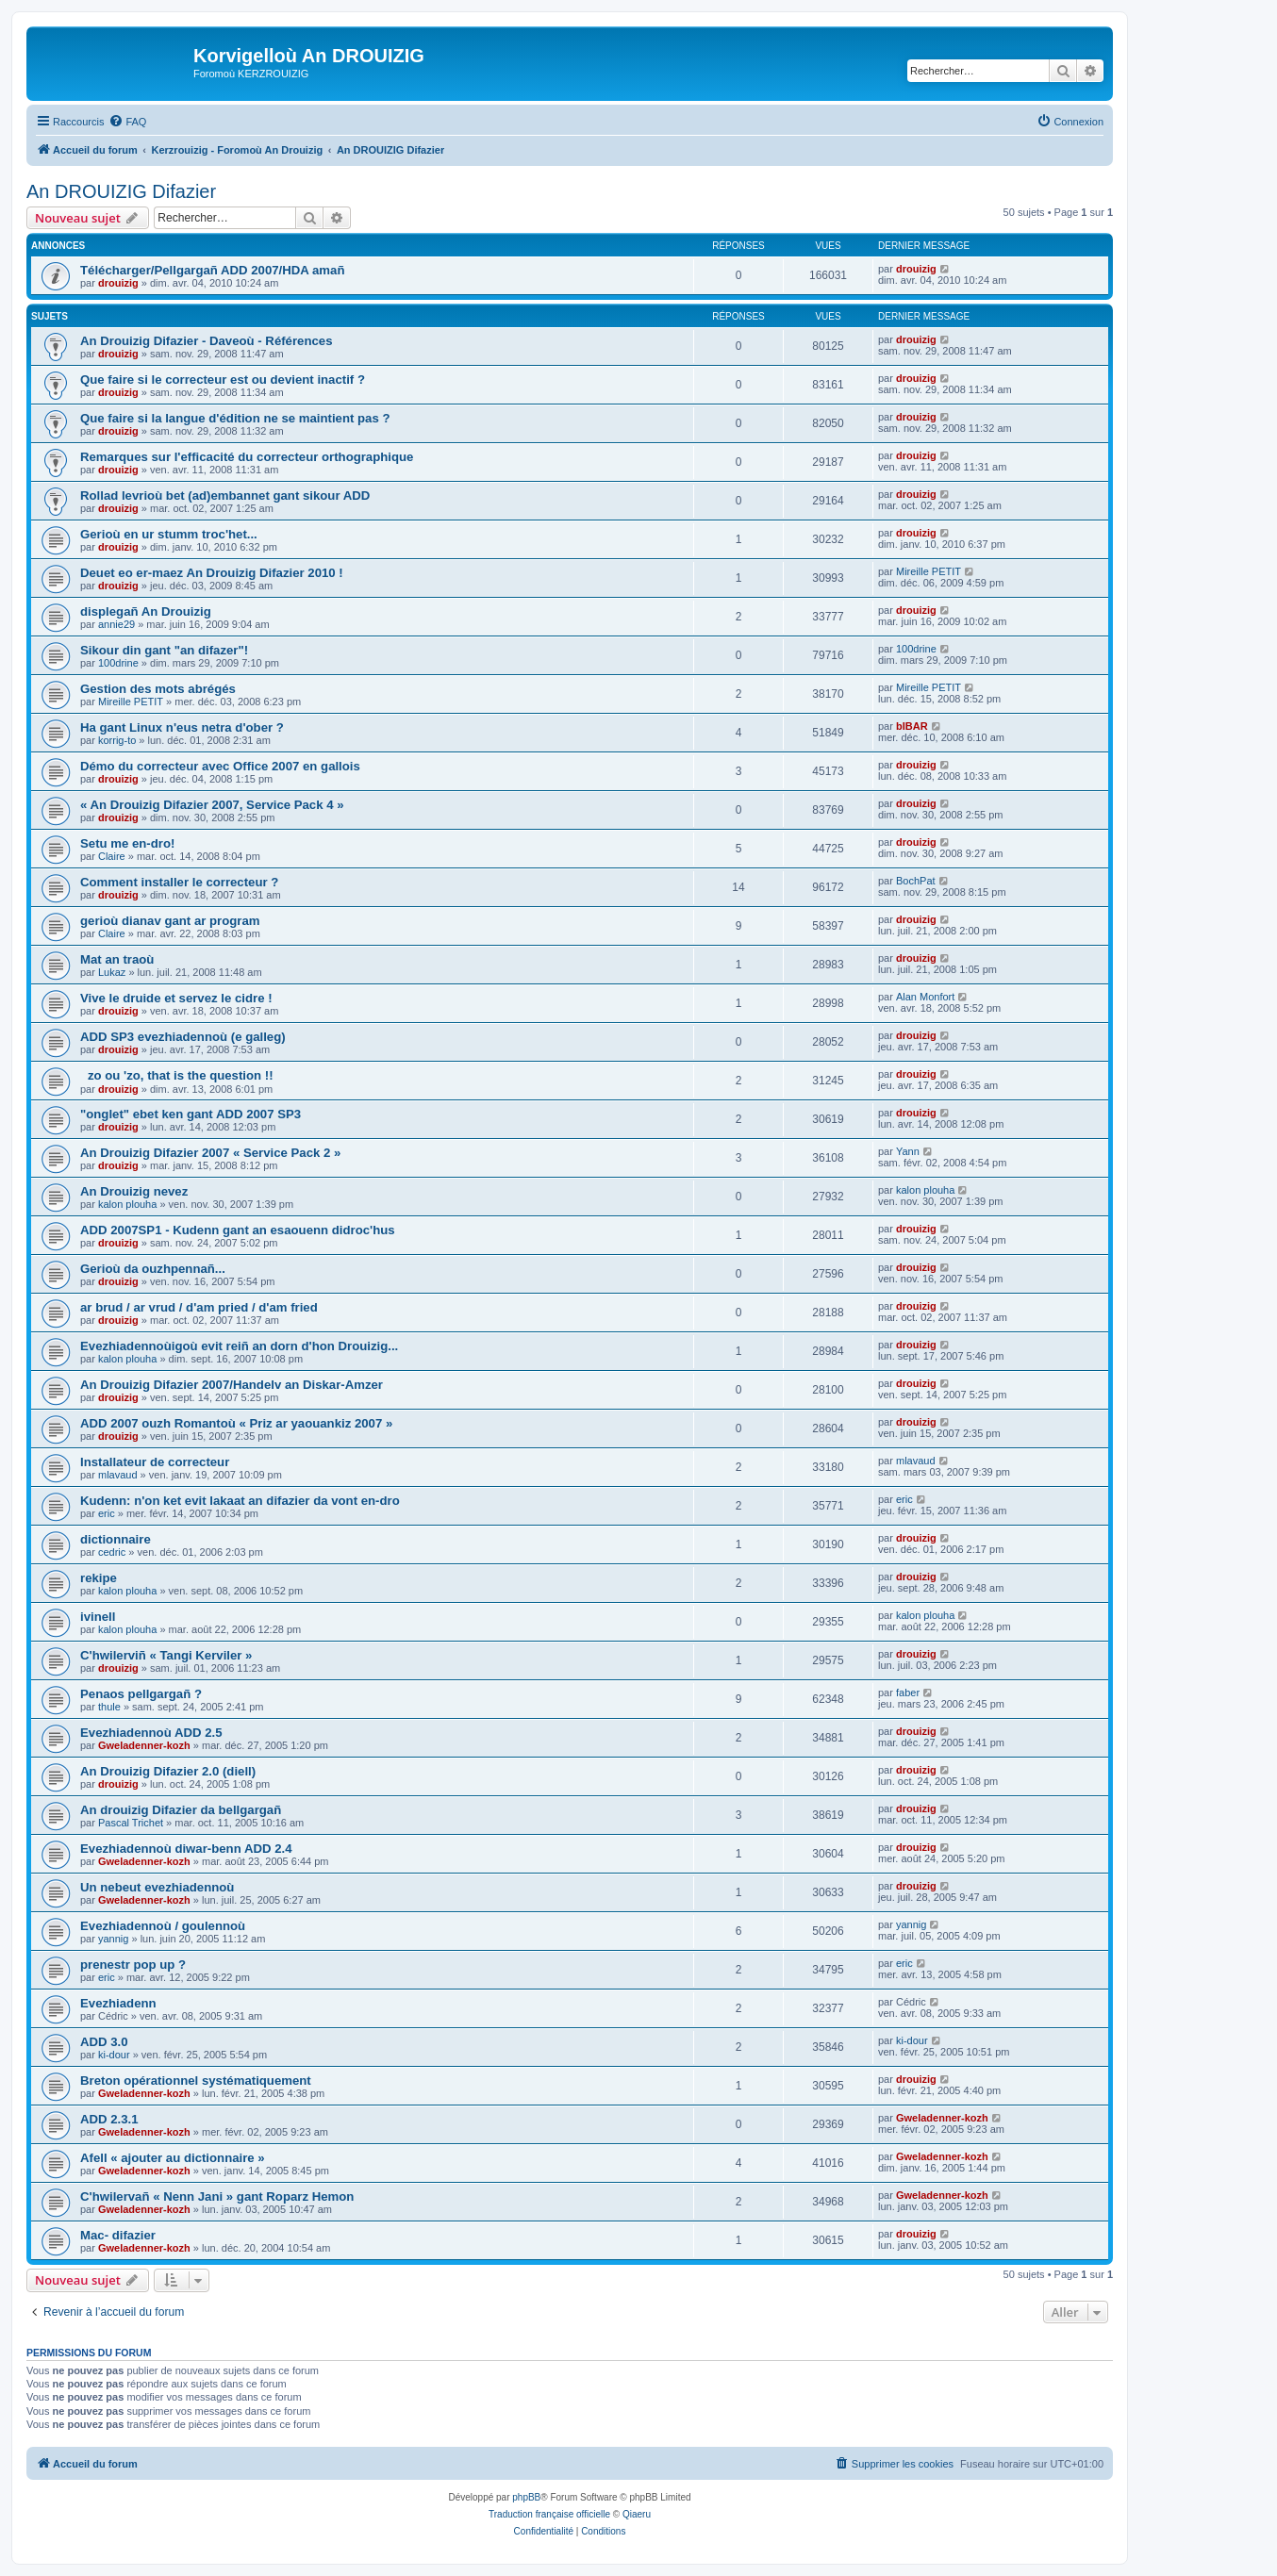 The image size is (1277, 2576). I want to click on eric, so click(106, 1513).